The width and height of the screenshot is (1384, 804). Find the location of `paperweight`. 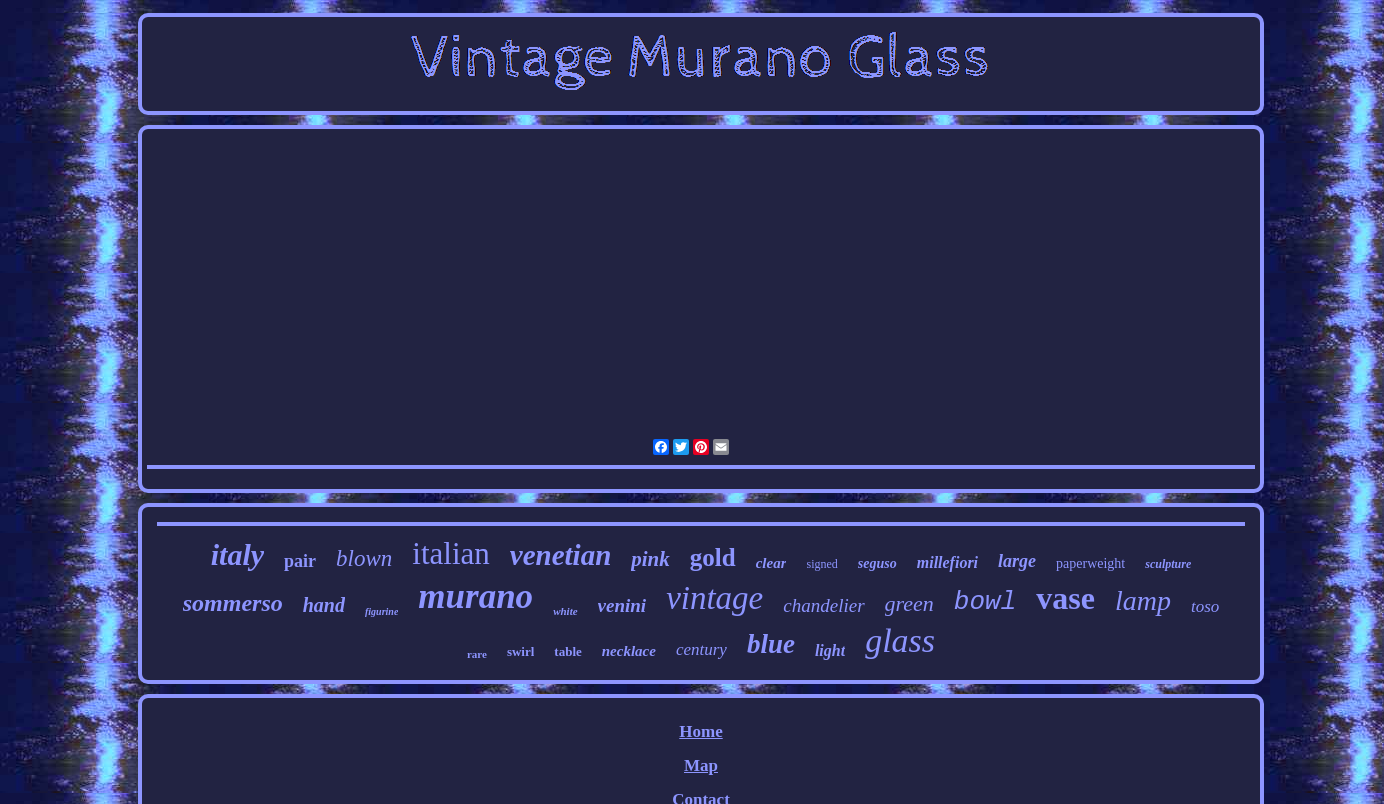

paperweight is located at coordinates (1090, 563).